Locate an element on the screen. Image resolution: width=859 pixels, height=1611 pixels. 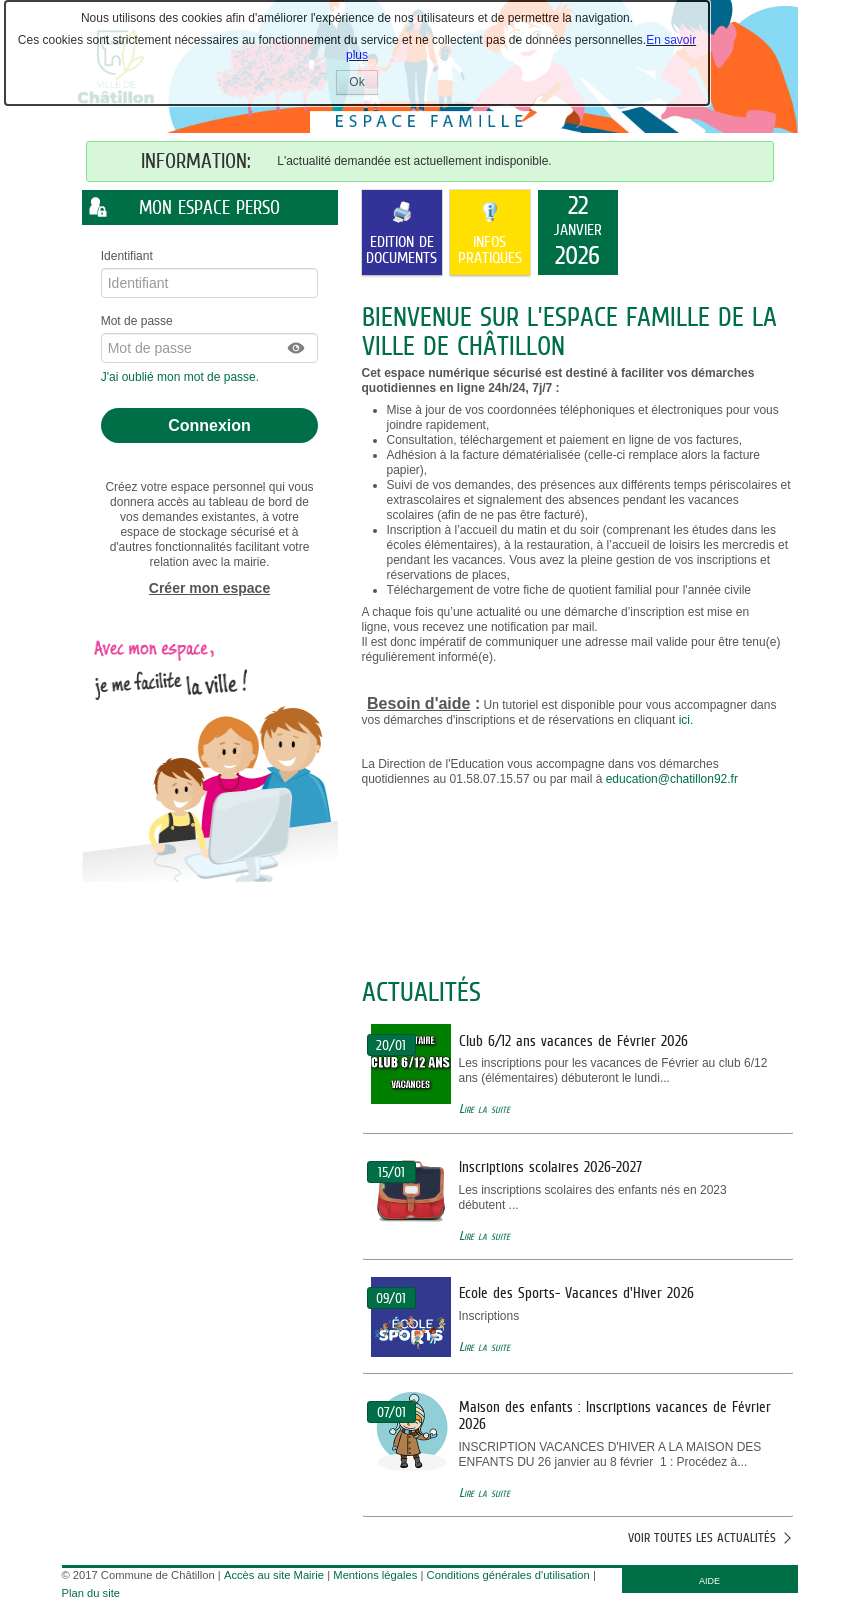
Créer mon espace is located at coordinates (209, 588).